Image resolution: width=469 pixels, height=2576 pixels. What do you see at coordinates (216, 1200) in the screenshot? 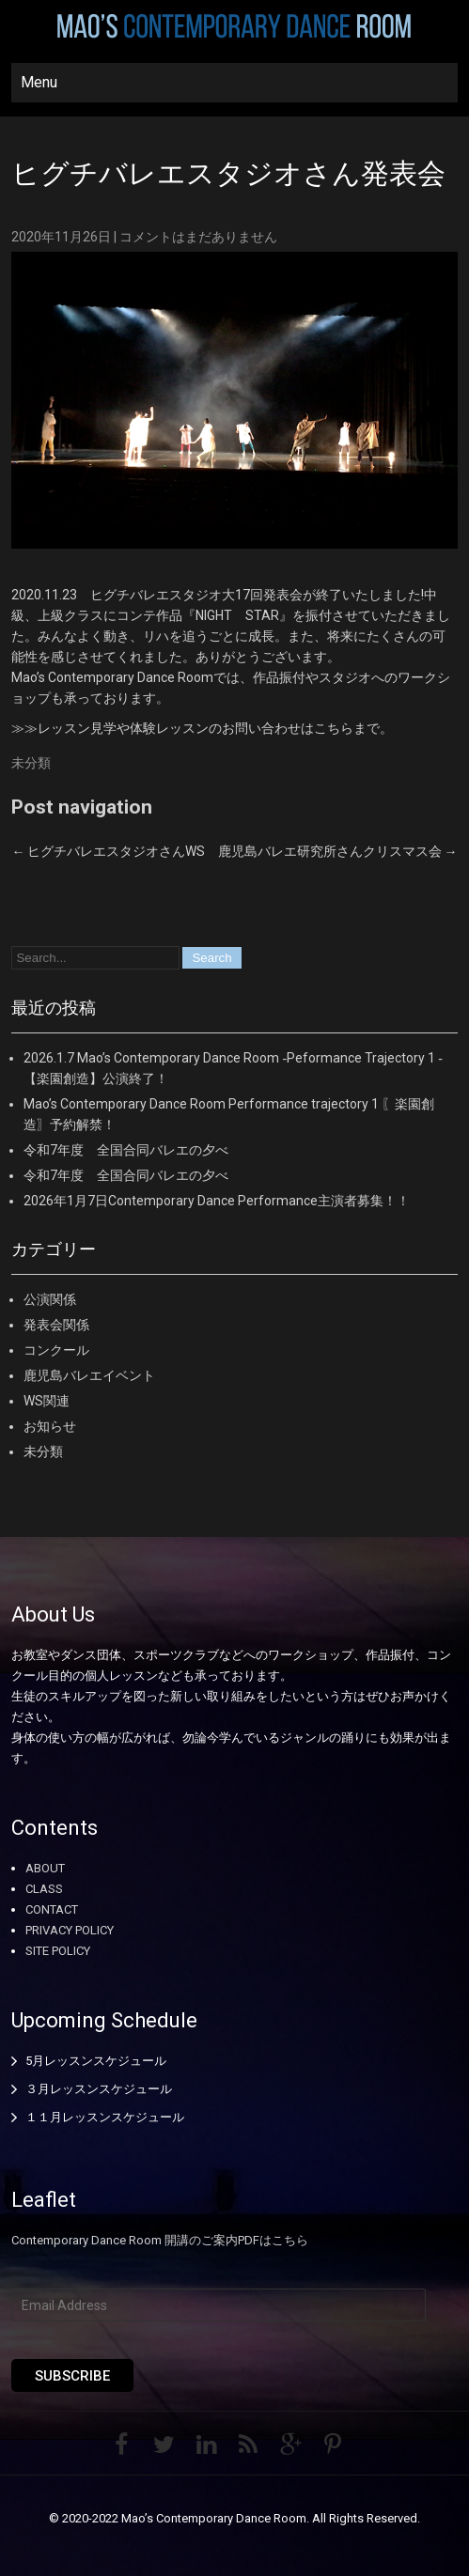
I see `2026年1月7日Contemporary Dance Performance主演者募集！！` at bounding box center [216, 1200].